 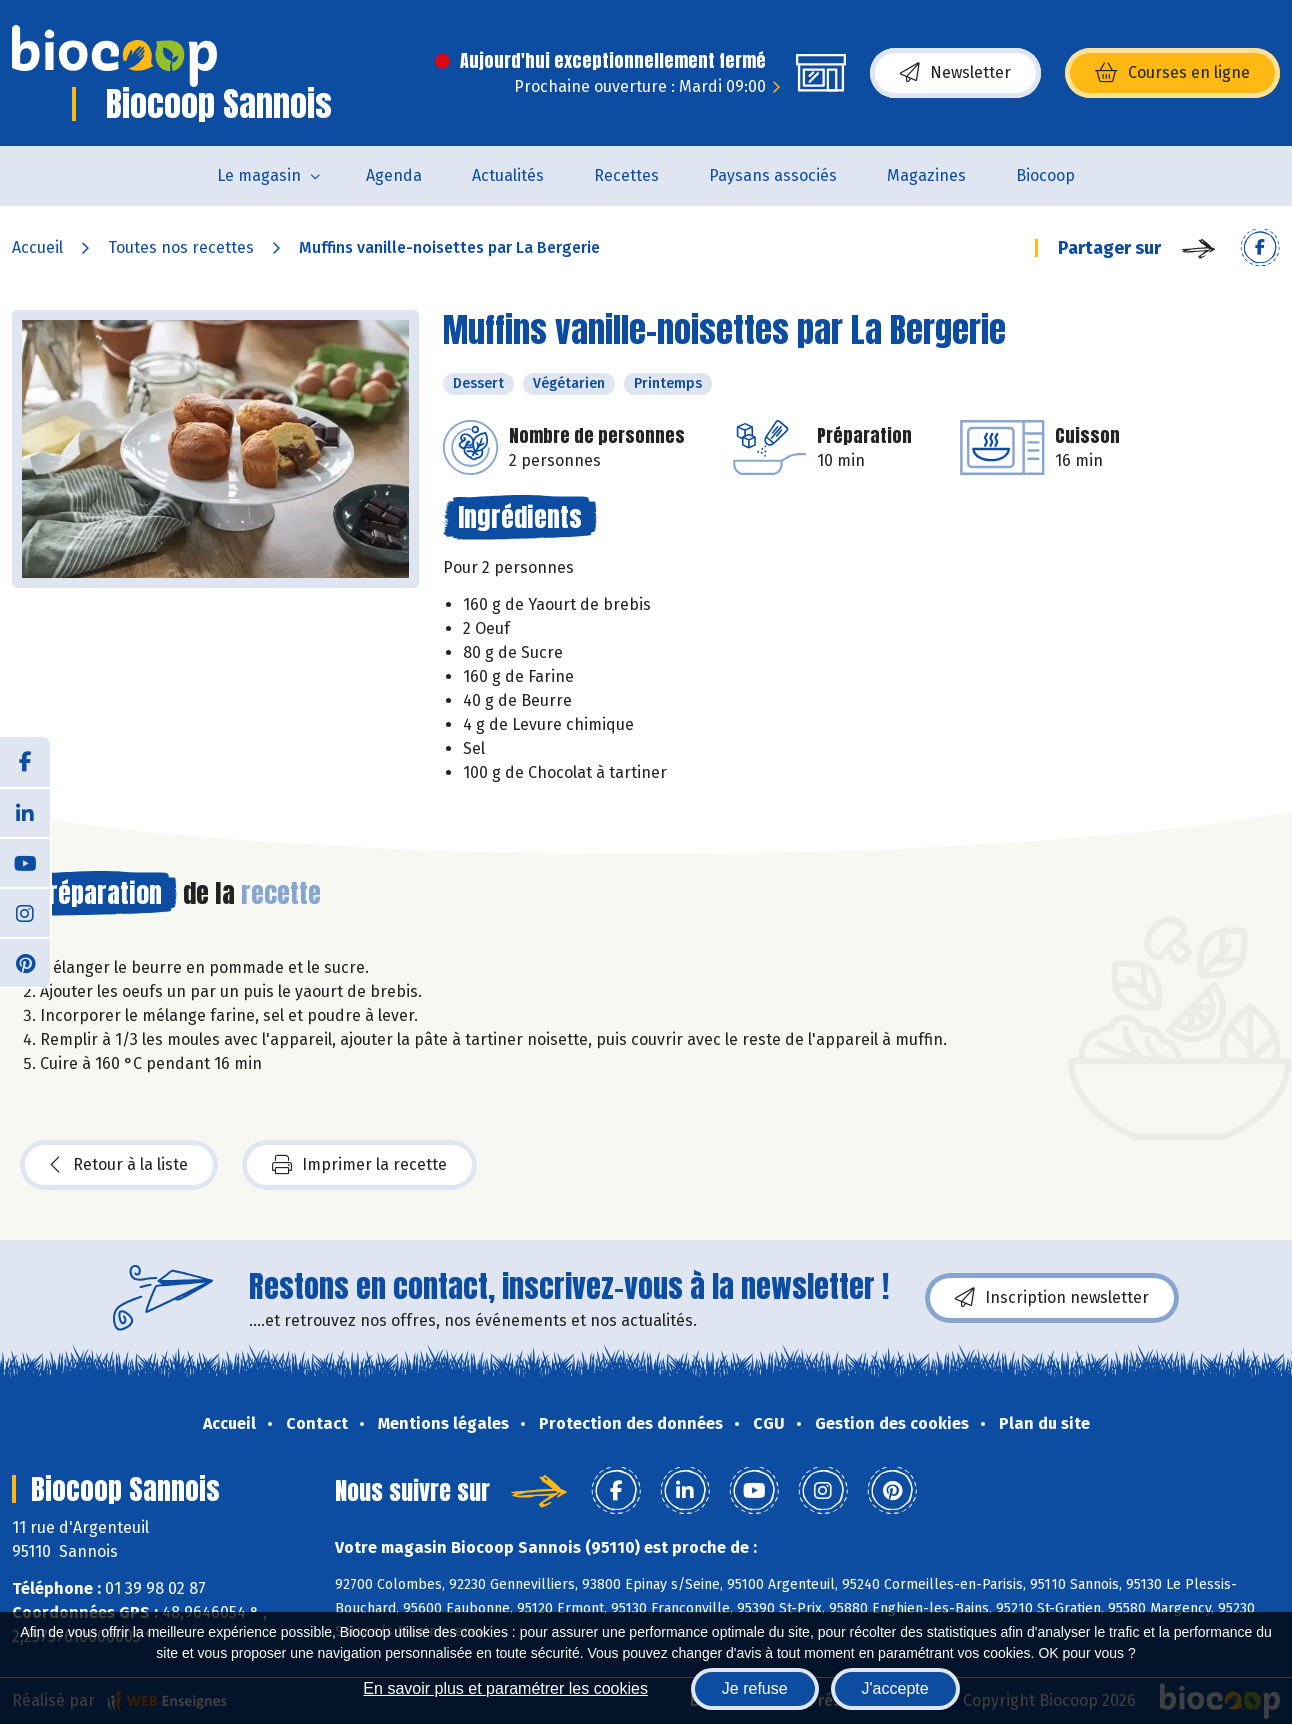 I want to click on Je refuse, so click(x=755, y=1688).